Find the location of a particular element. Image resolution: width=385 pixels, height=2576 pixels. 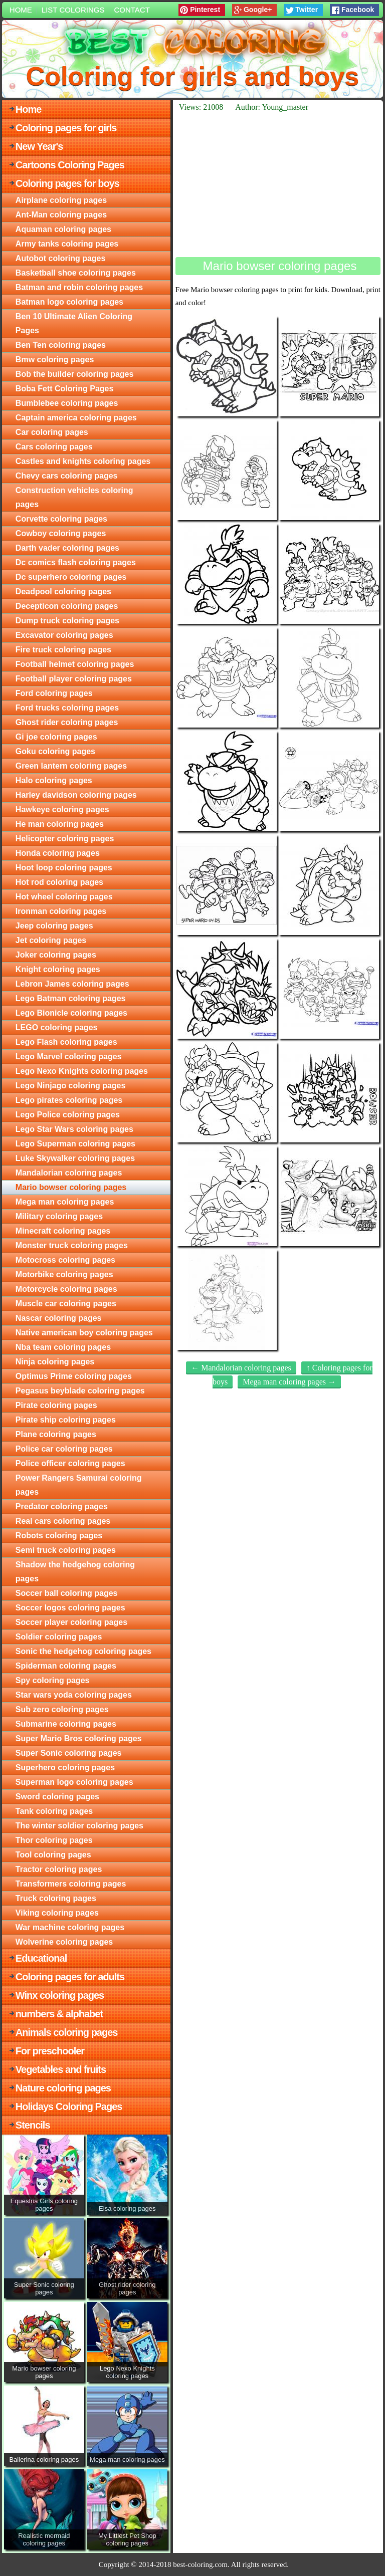

Fire truck coloring pages is located at coordinates (63, 649).